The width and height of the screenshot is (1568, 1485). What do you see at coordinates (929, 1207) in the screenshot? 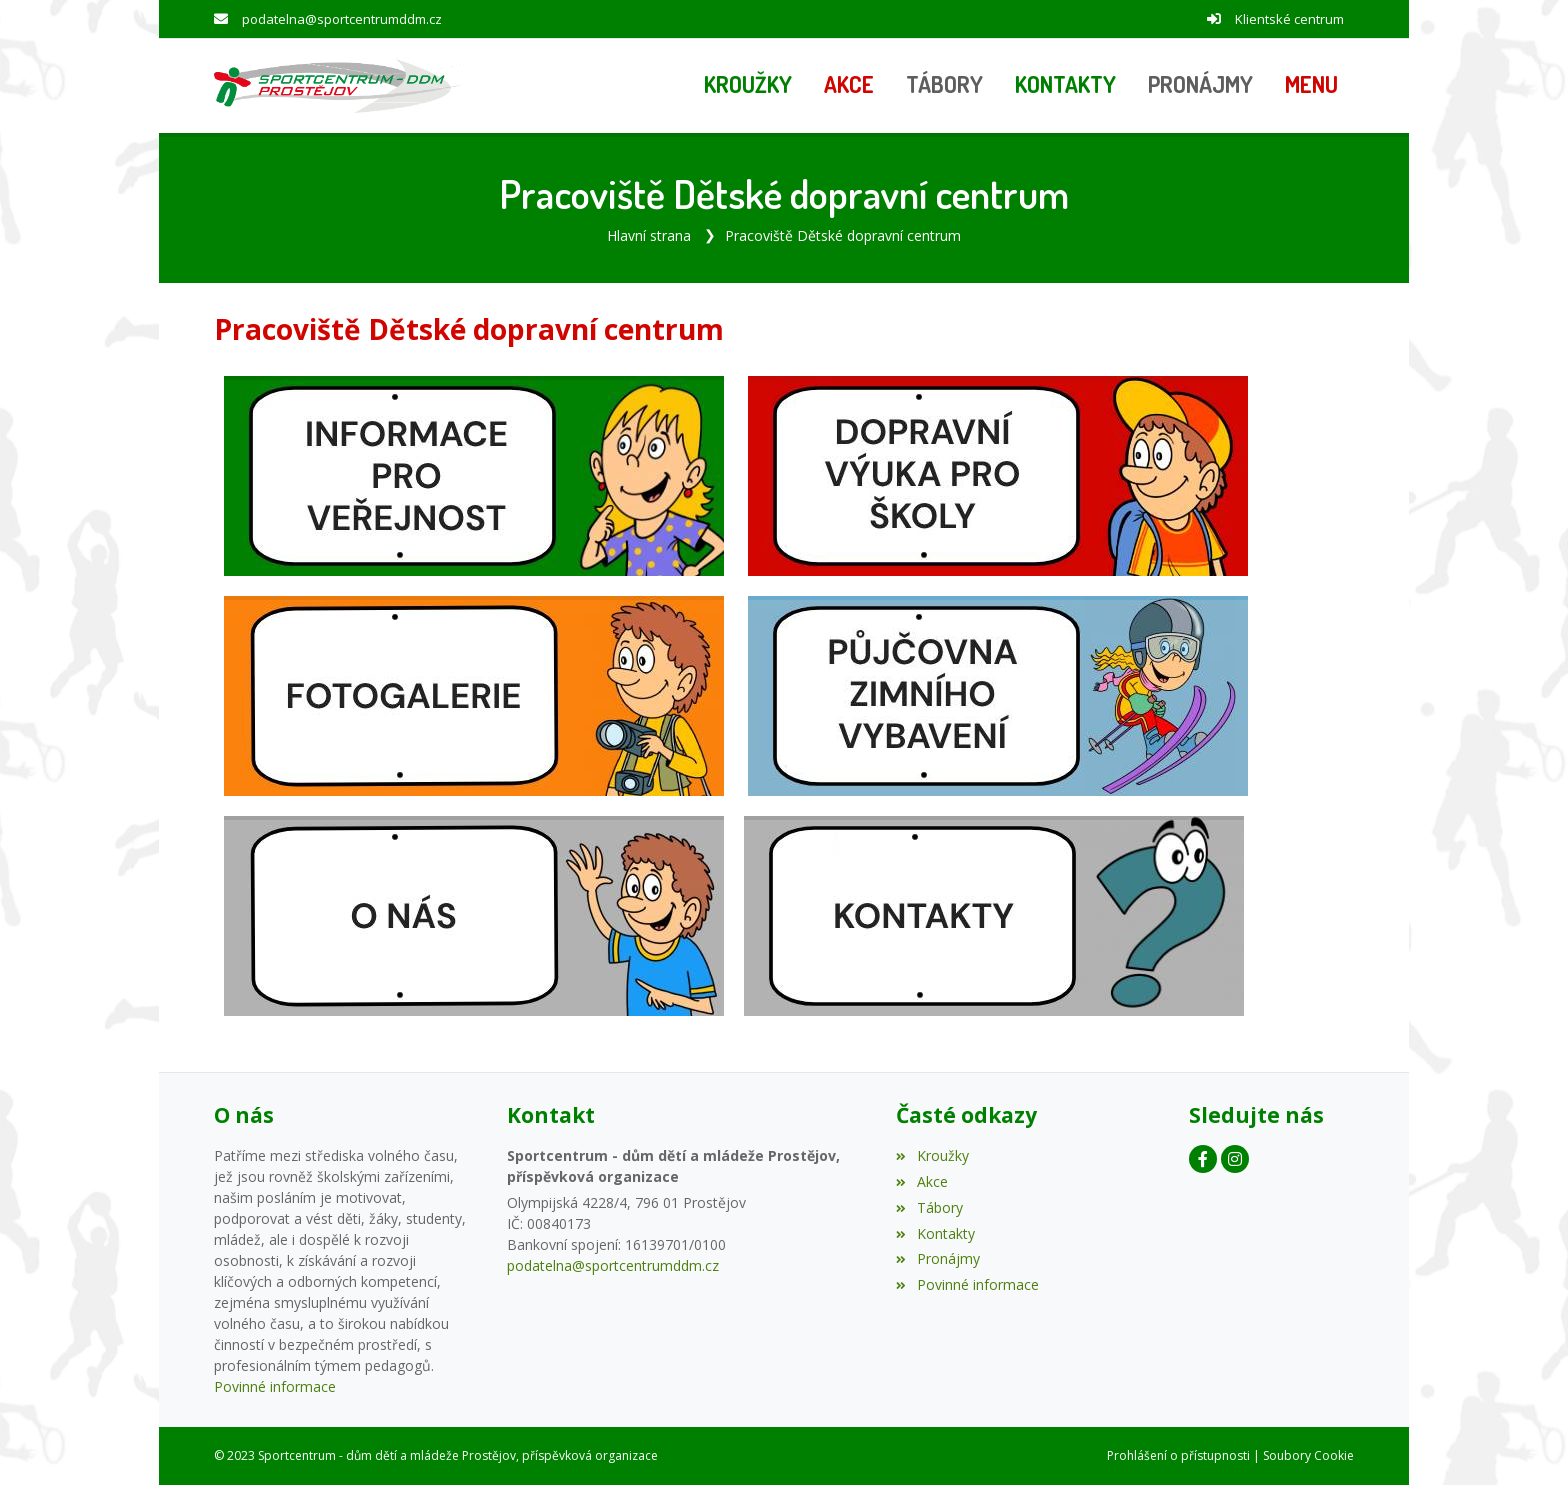
I see `Tábory` at bounding box center [929, 1207].